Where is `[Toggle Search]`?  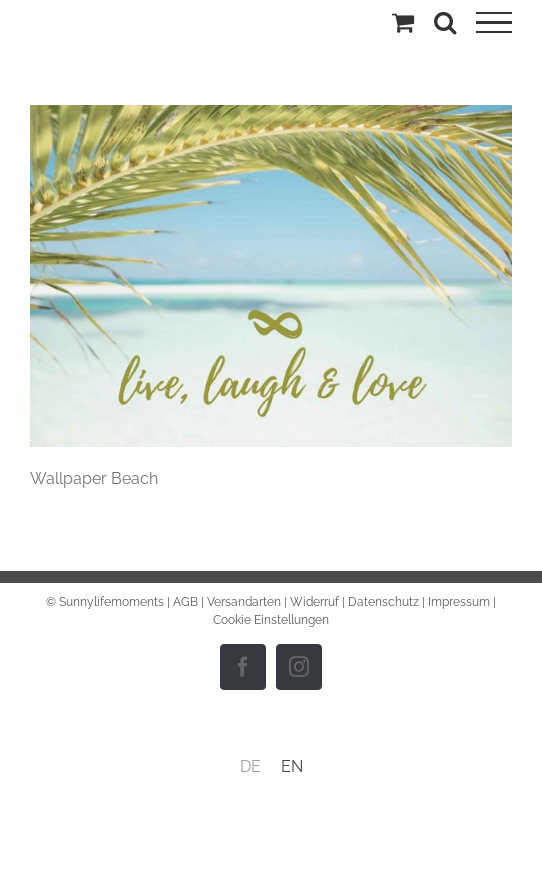 [Toggle Search] is located at coordinates (445, 22).